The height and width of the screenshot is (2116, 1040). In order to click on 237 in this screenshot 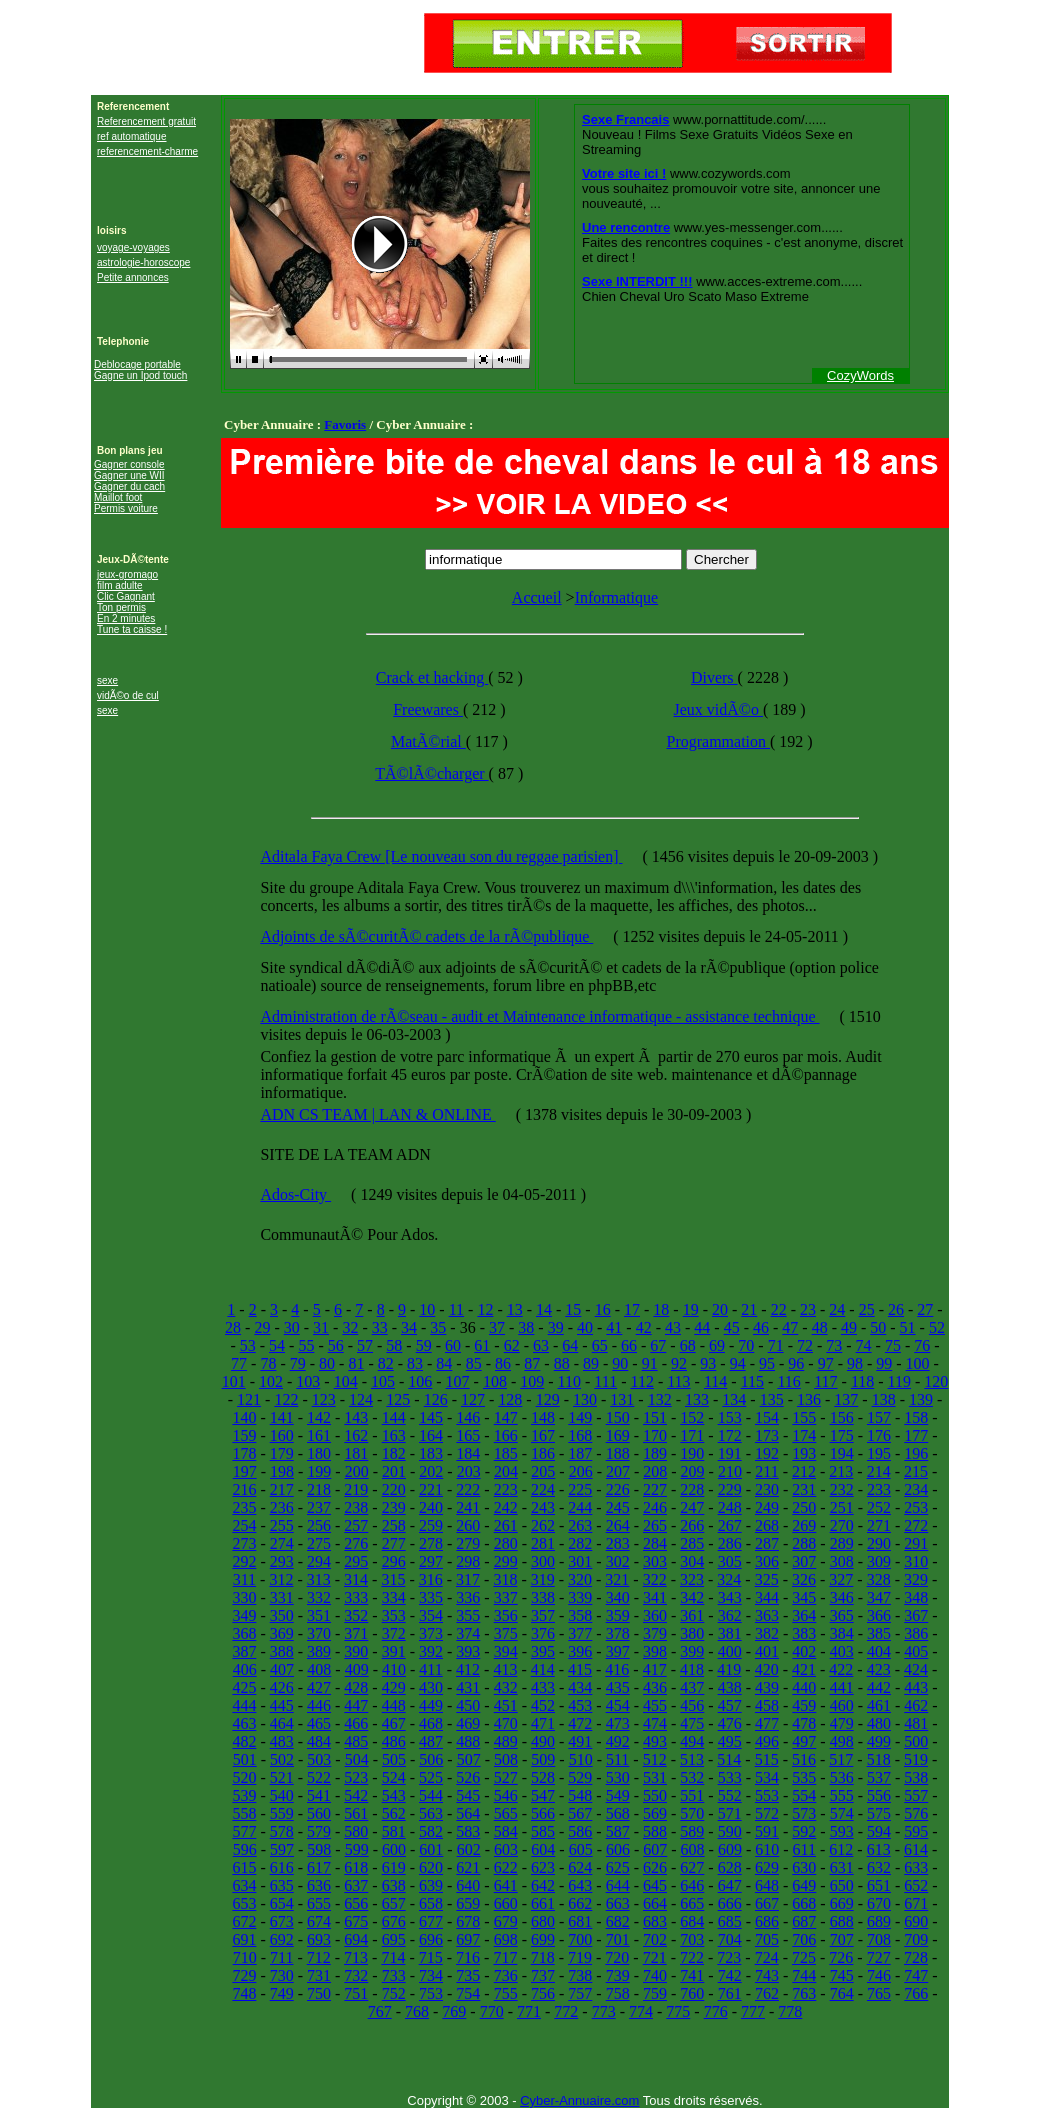, I will do `click(319, 1507)`.